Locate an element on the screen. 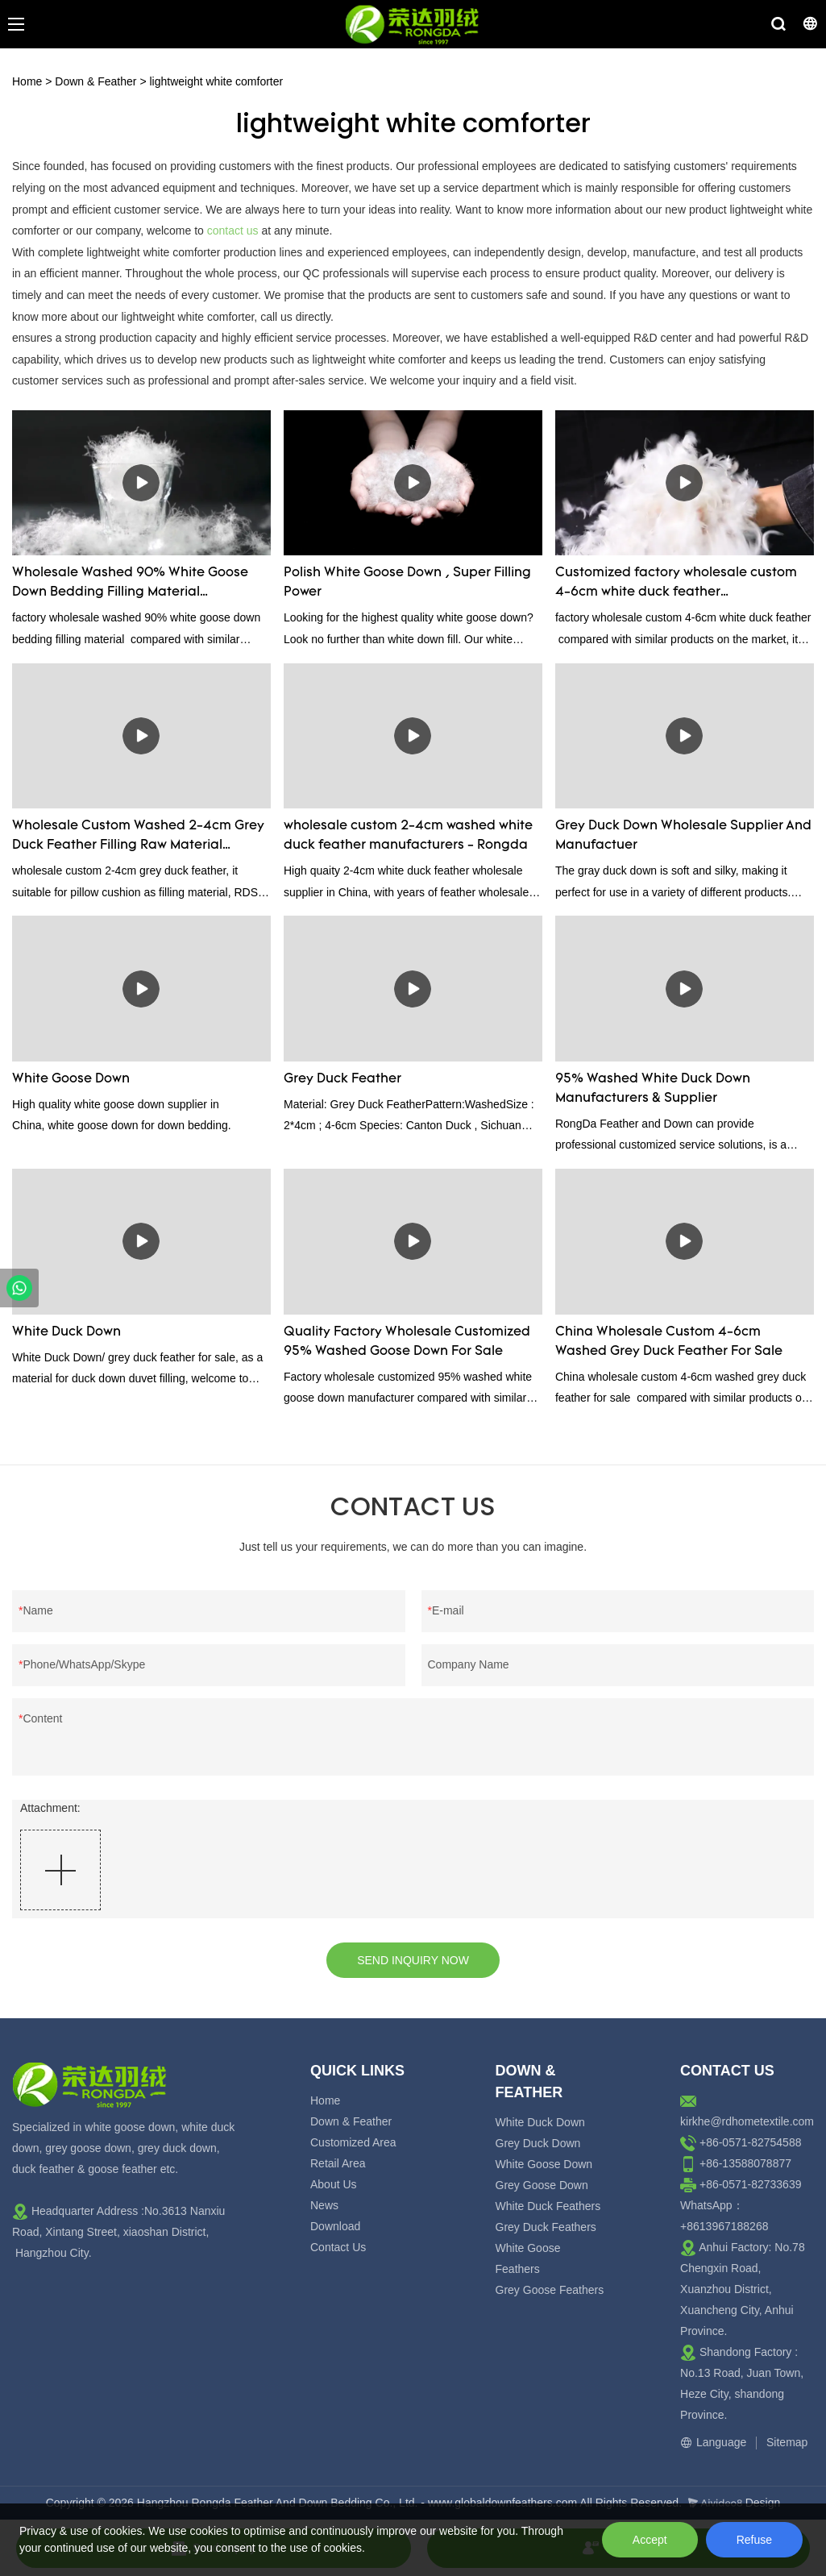 The width and height of the screenshot is (826, 2576). Quality Factory Wholesale Customized 95% Washed Goose Down For Sale is located at coordinates (407, 1342).